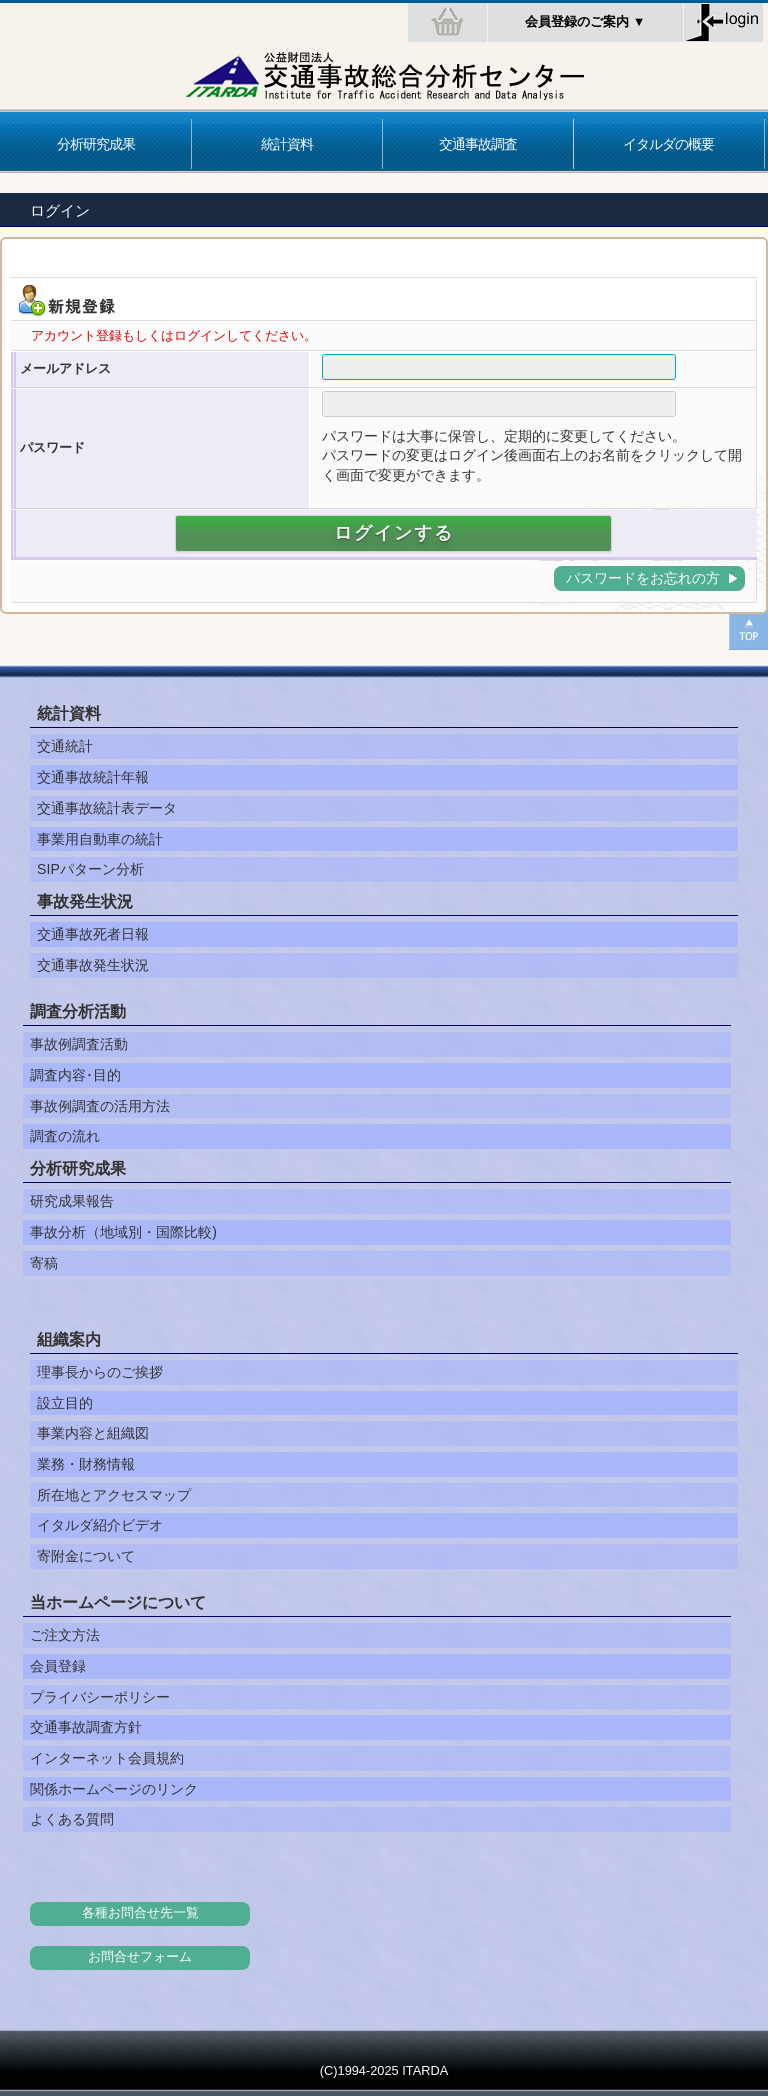 The image size is (768, 2096). Describe the element at coordinates (100, 1525) in the screenshot. I see `イタルダ紹介ビデオ` at that location.